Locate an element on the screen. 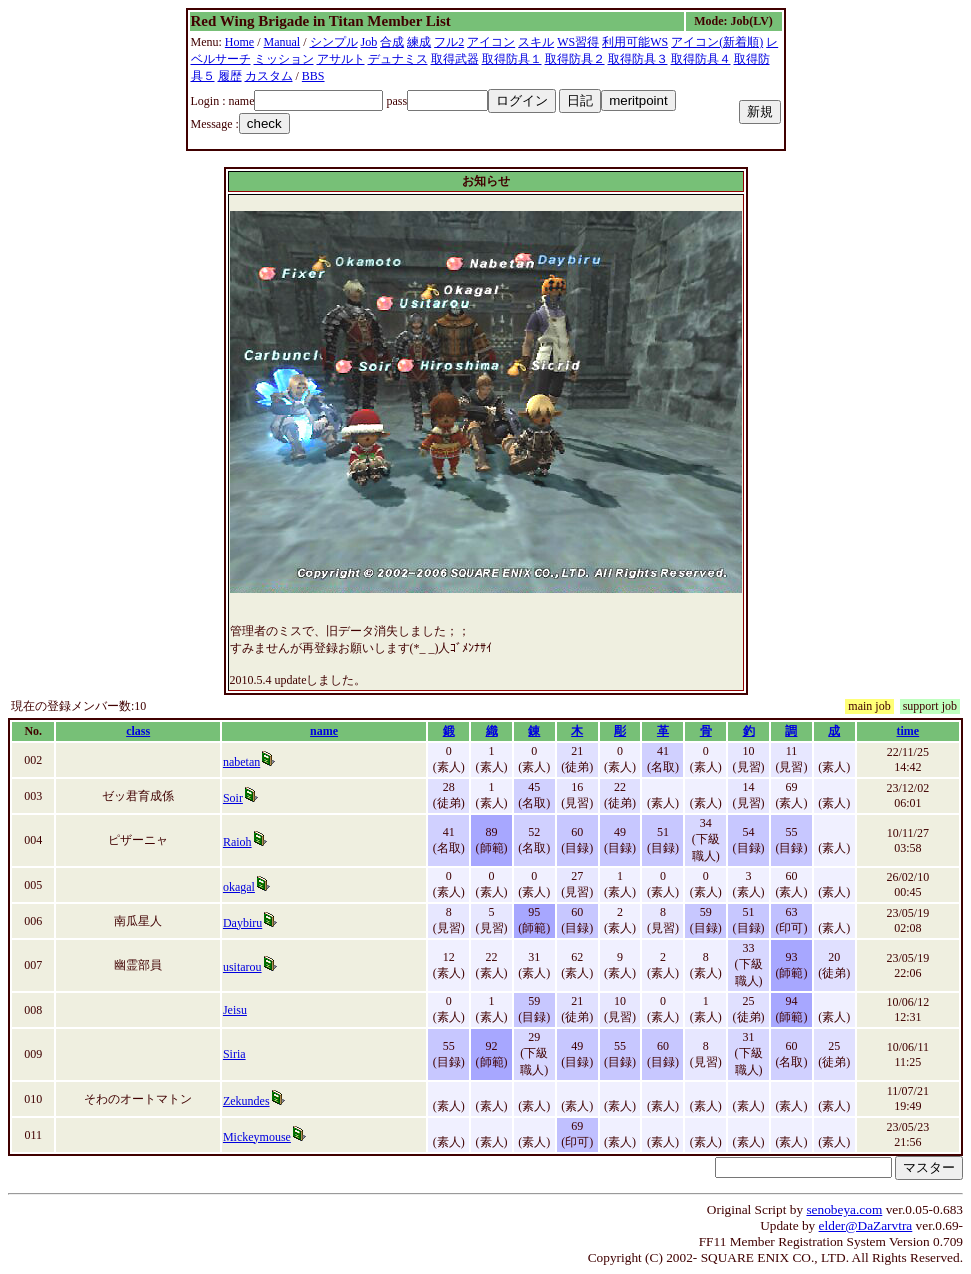 This screenshot has width=971, height=1274. シンプル is located at coordinates (334, 42).